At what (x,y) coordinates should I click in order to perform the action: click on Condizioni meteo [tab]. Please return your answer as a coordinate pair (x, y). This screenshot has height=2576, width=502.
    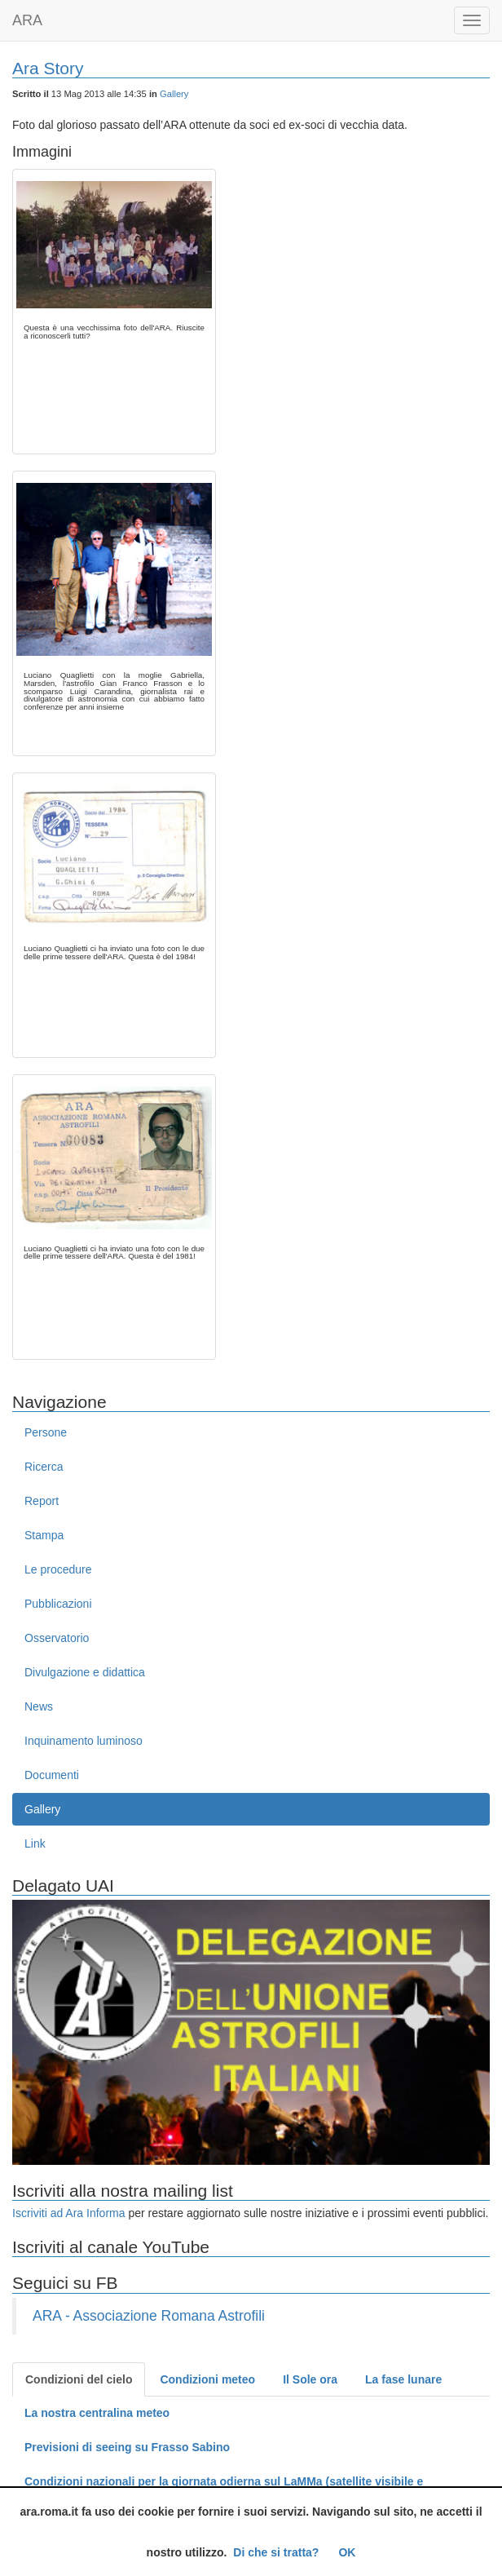
    Looking at the image, I should click on (207, 2379).